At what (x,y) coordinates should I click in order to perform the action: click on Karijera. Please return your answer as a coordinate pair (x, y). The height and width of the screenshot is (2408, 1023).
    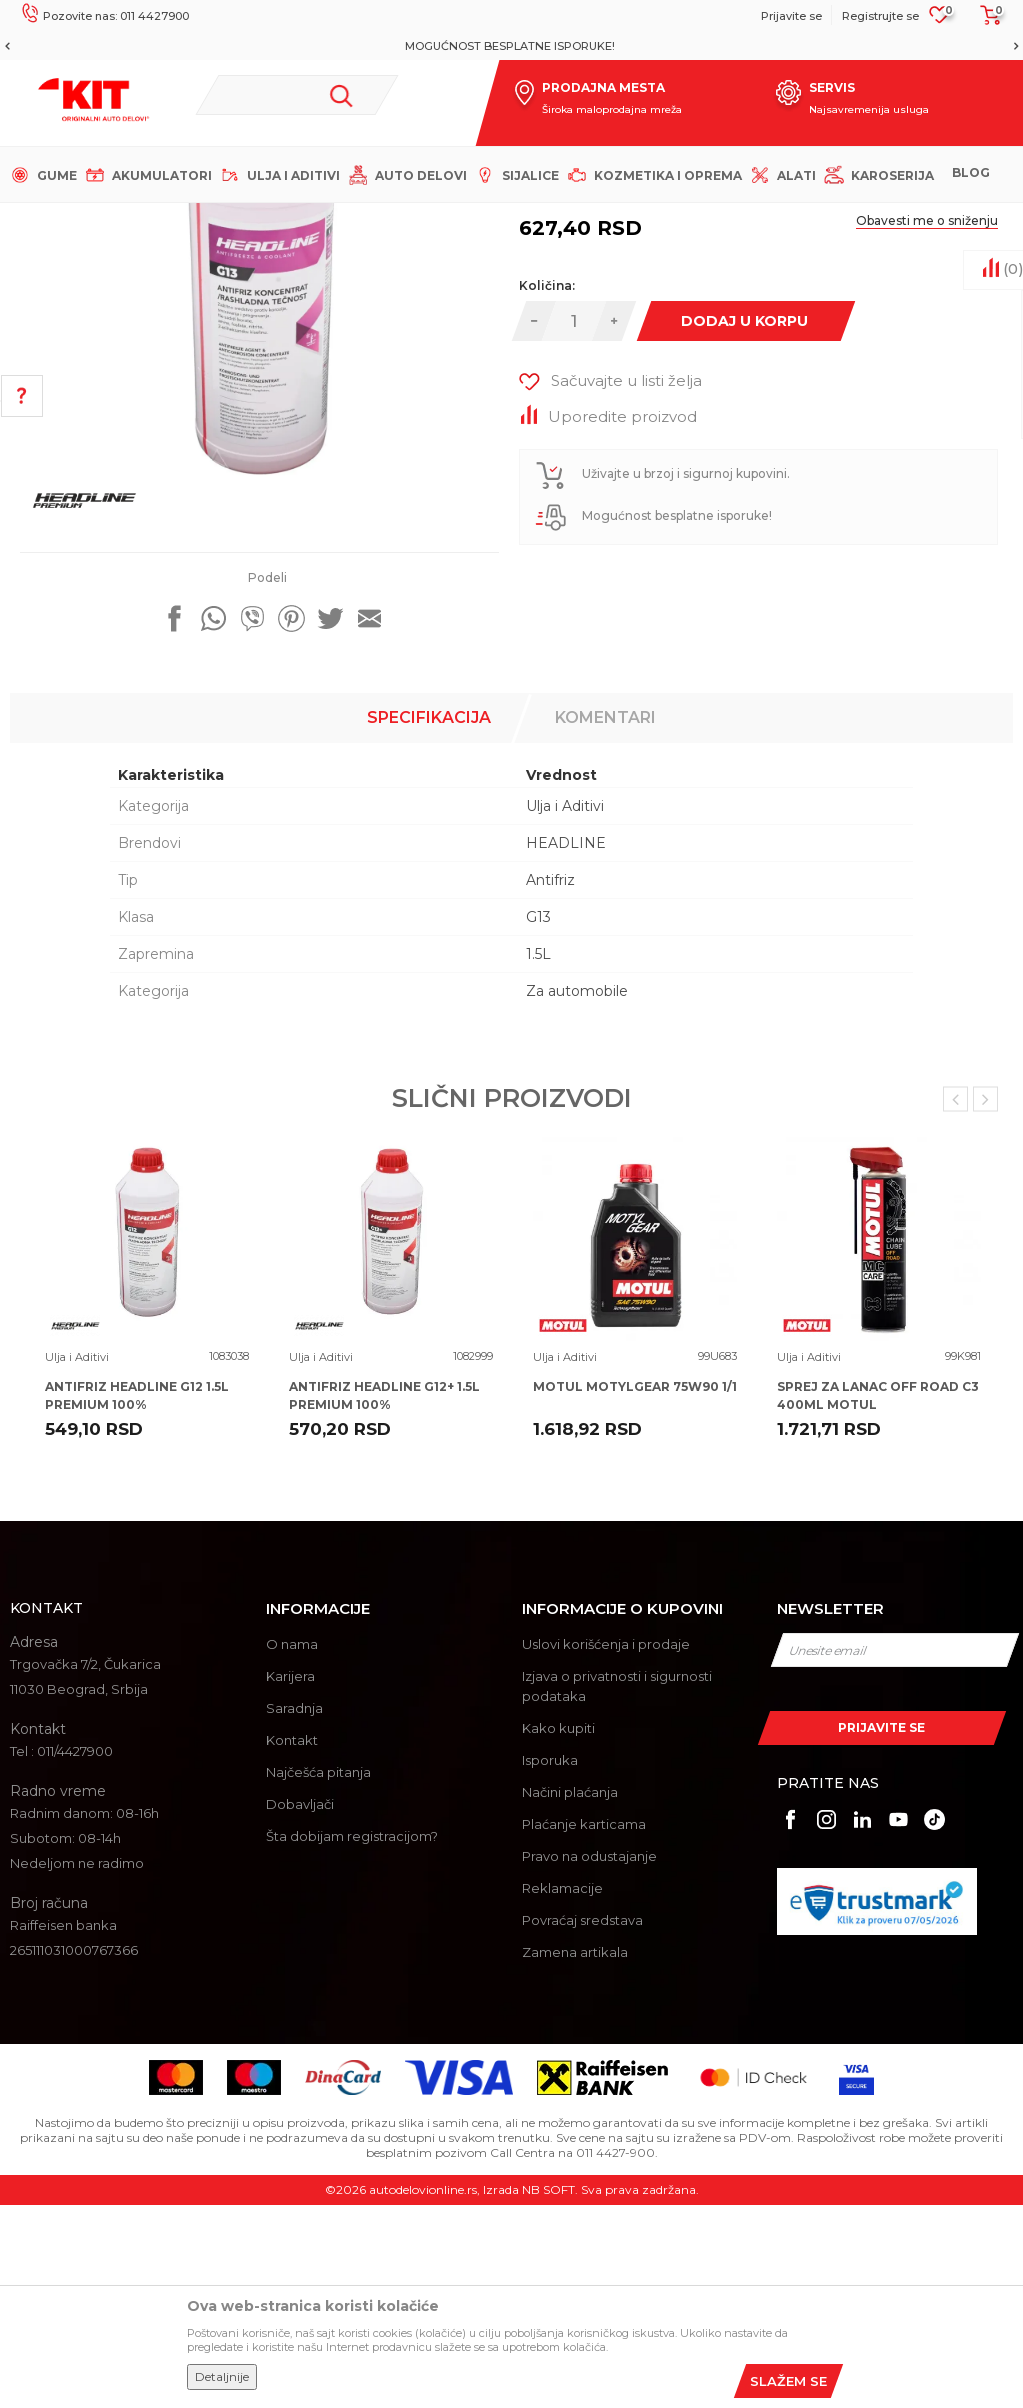
    Looking at the image, I should click on (290, 1879).